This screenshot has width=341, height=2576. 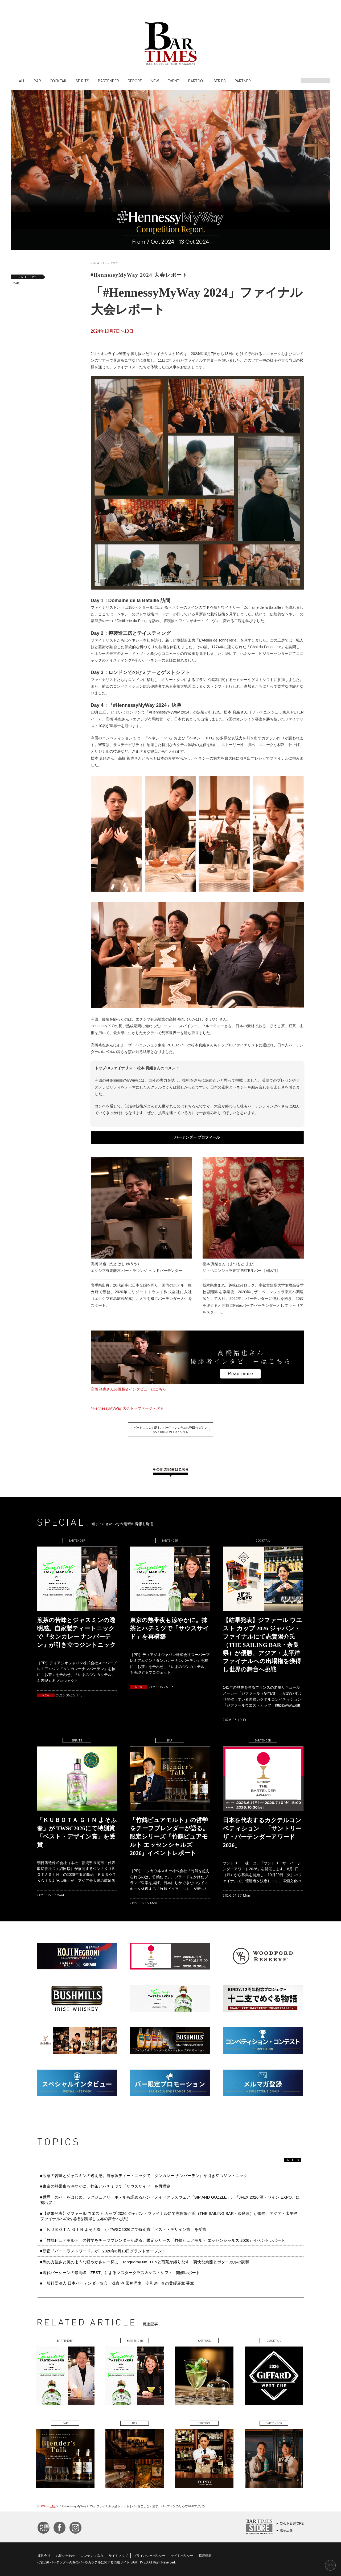 What do you see at coordinates (155, 81) in the screenshot?
I see `NEW` at bounding box center [155, 81].